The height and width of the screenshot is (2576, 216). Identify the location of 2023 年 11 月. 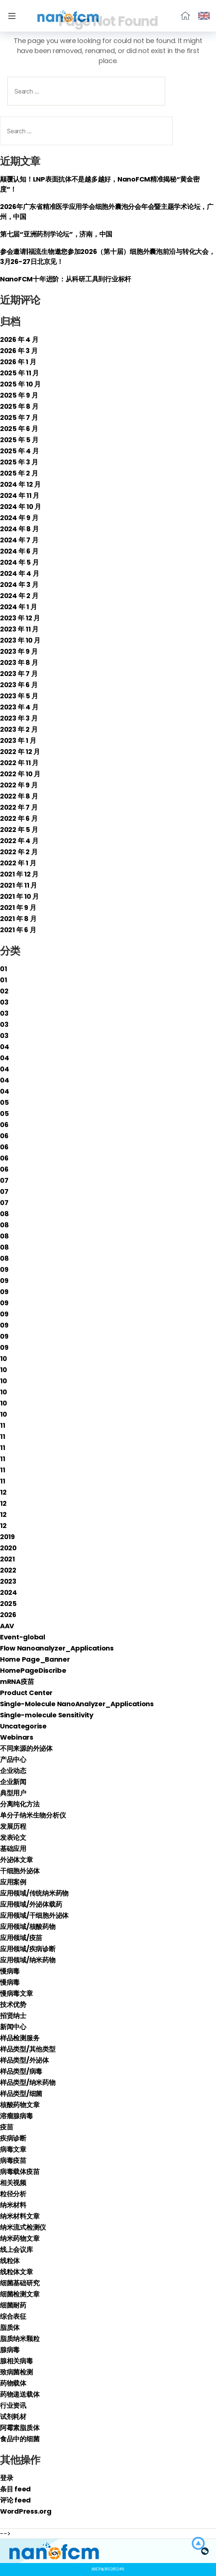
(19, 629).